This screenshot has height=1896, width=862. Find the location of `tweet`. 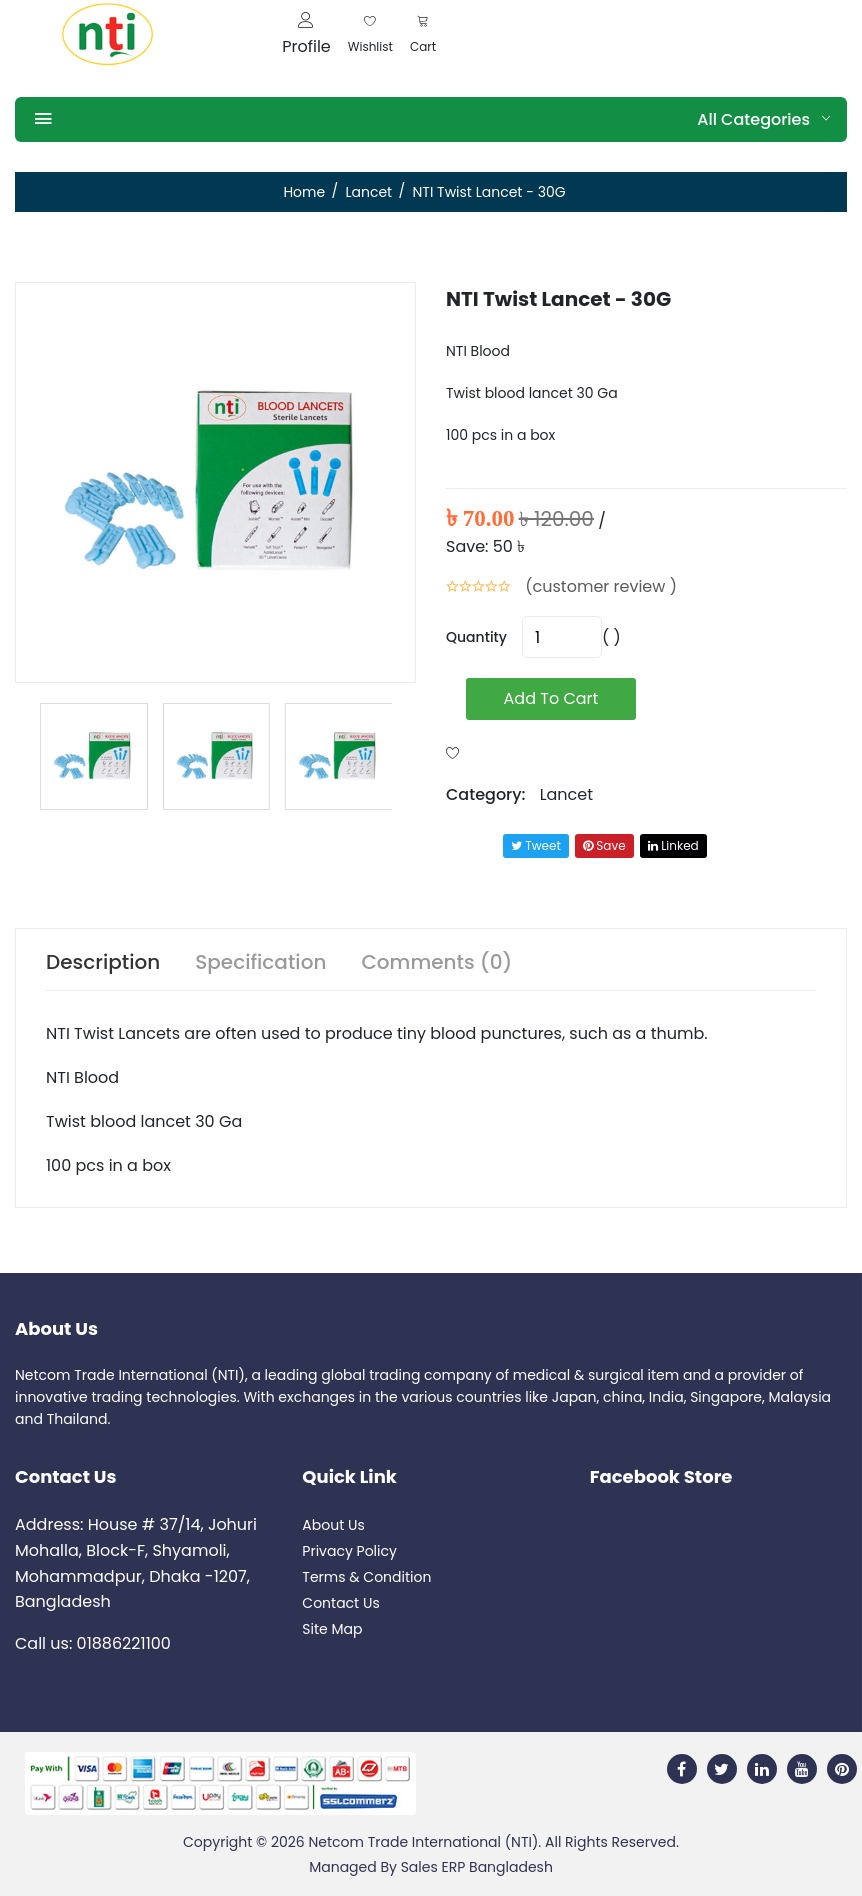

tweet is located at coordinates (536, 845).